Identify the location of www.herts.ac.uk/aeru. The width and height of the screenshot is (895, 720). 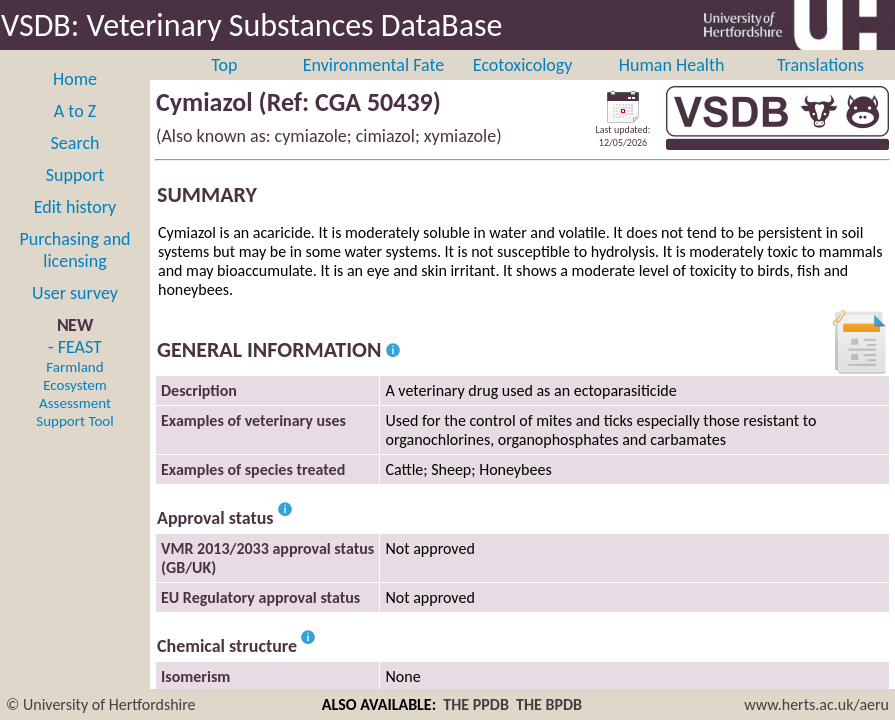
(816, 704).